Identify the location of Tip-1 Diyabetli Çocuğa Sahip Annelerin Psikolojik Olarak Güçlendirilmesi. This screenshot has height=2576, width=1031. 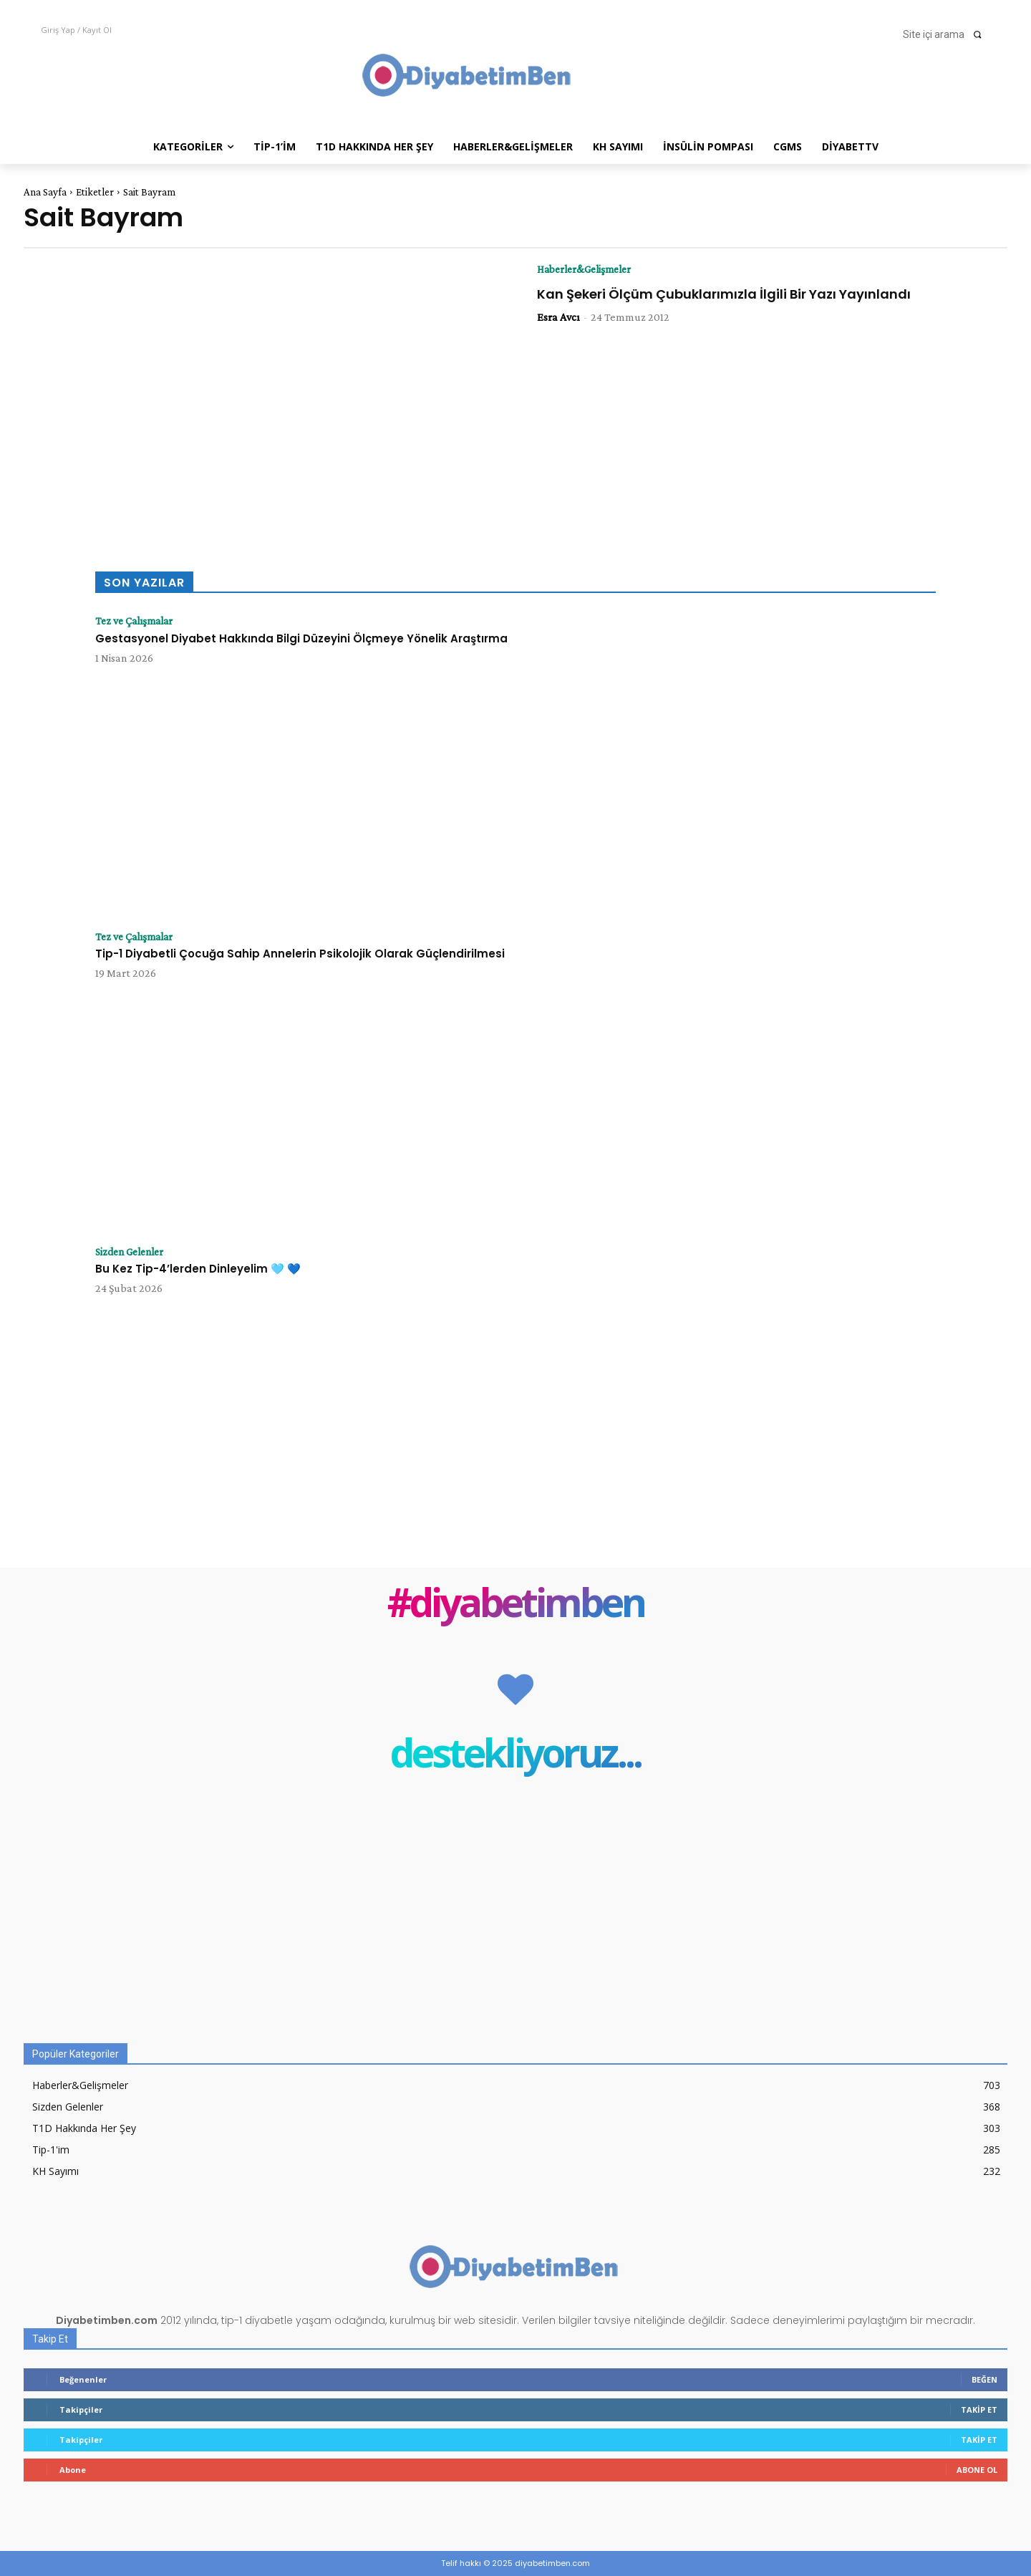
(300, 954).